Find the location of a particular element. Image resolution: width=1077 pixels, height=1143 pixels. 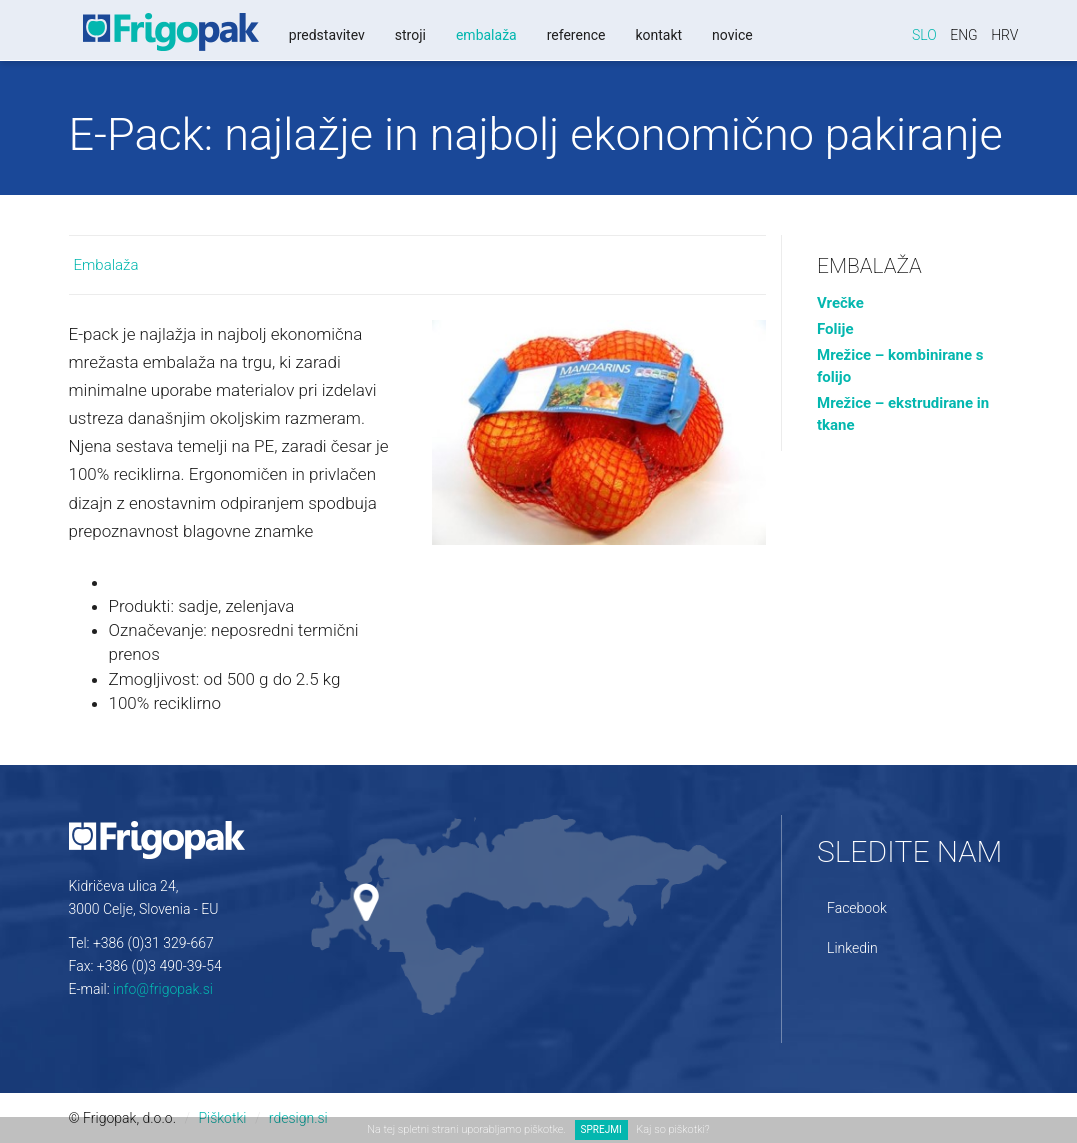

Linkedin is located at coordinates (852, 948).